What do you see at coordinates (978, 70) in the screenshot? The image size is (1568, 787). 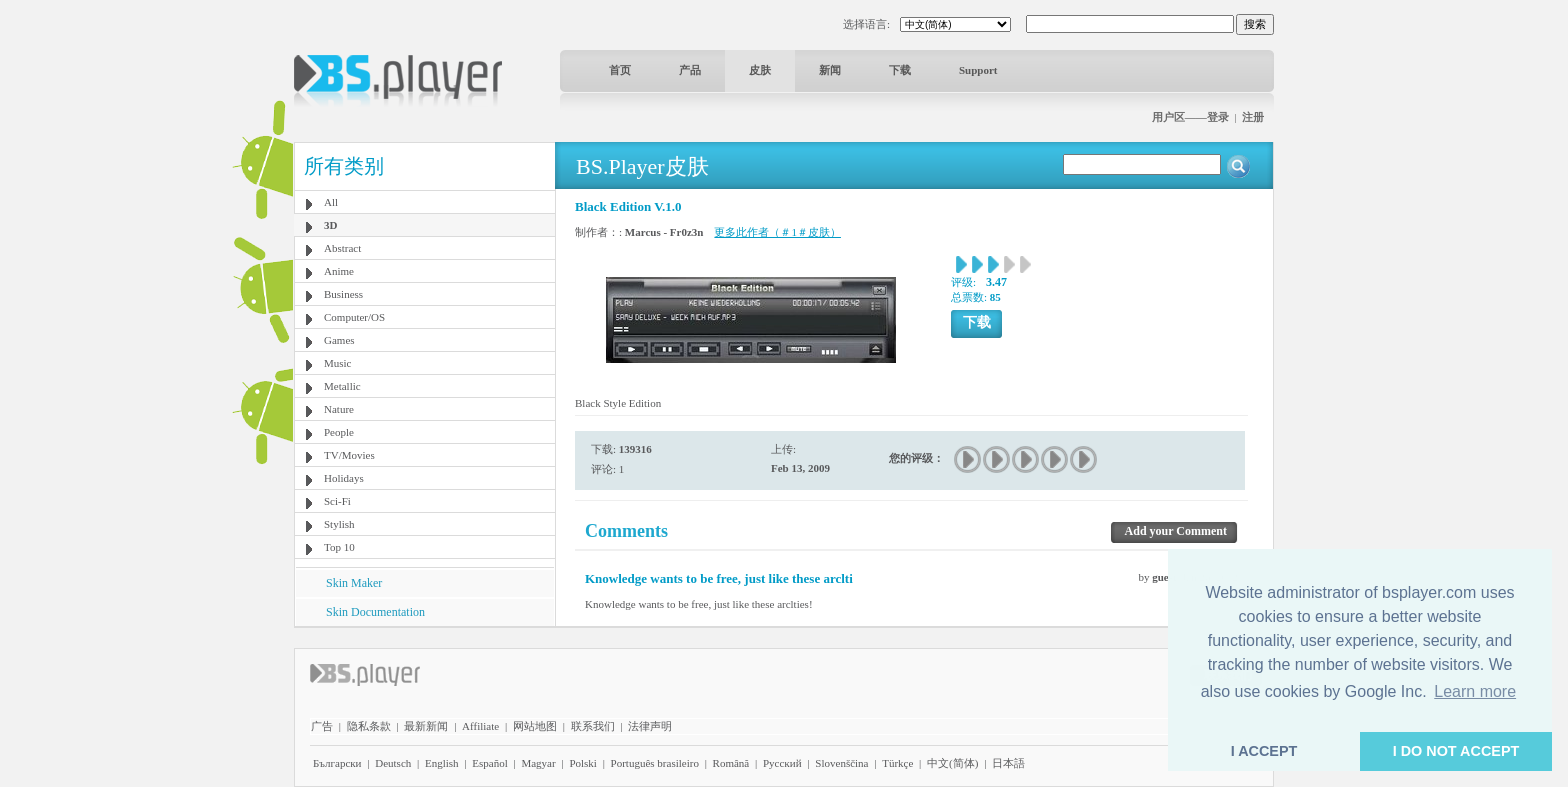 I see `Support` at bounding box center [978, 70].